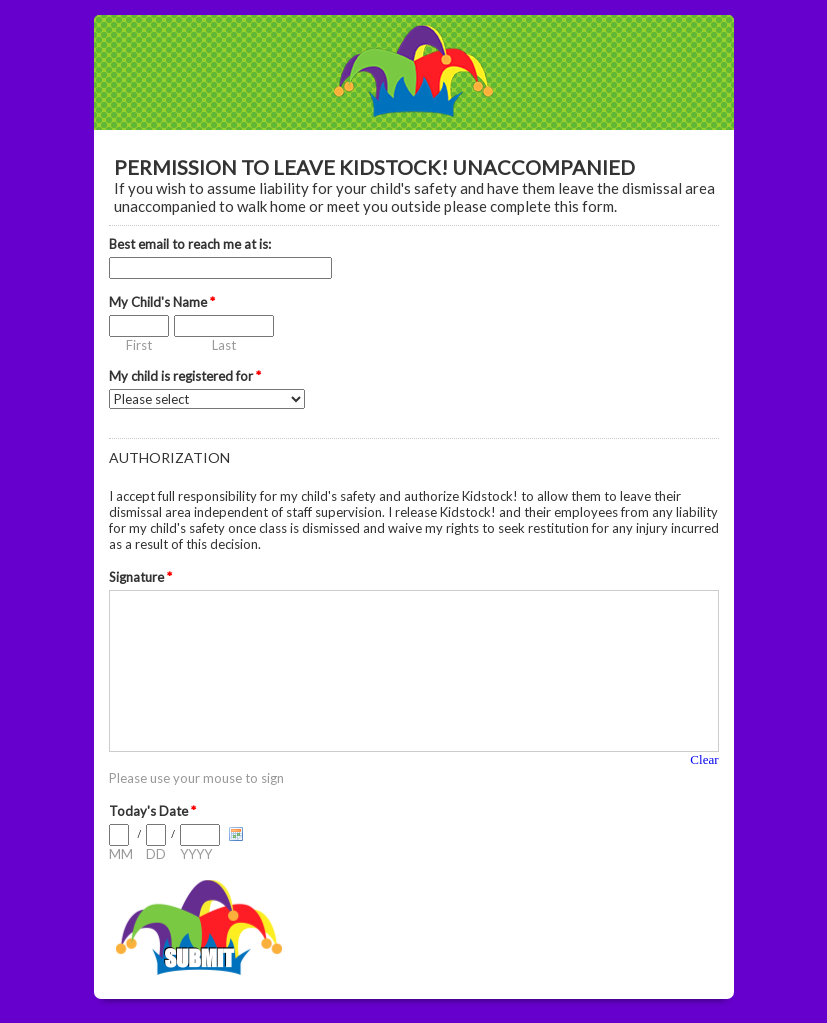 The image size is (827, 1023). I want to click on My child is registered for, so click(185, 376).